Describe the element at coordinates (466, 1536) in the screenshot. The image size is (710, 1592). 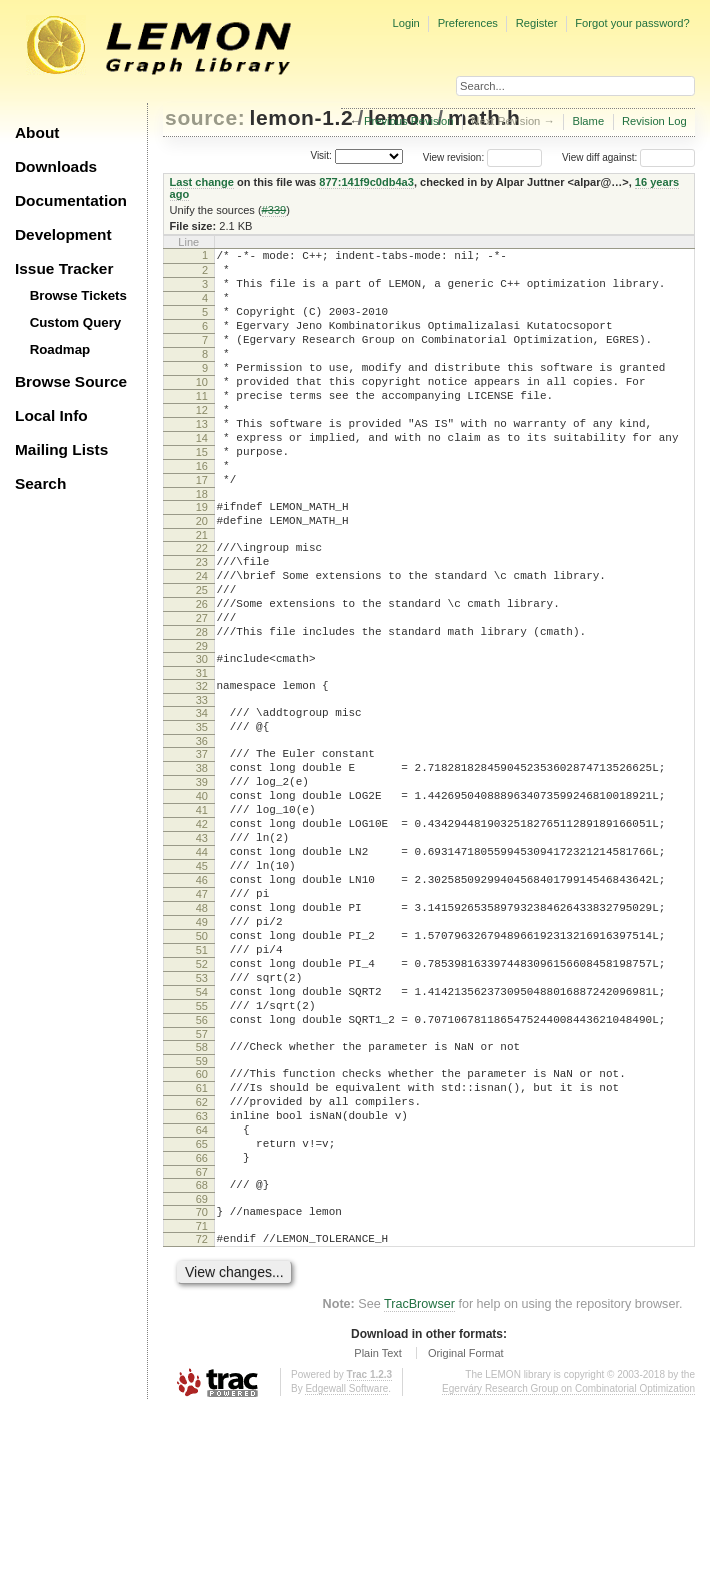
I see `Original Format` at that location.